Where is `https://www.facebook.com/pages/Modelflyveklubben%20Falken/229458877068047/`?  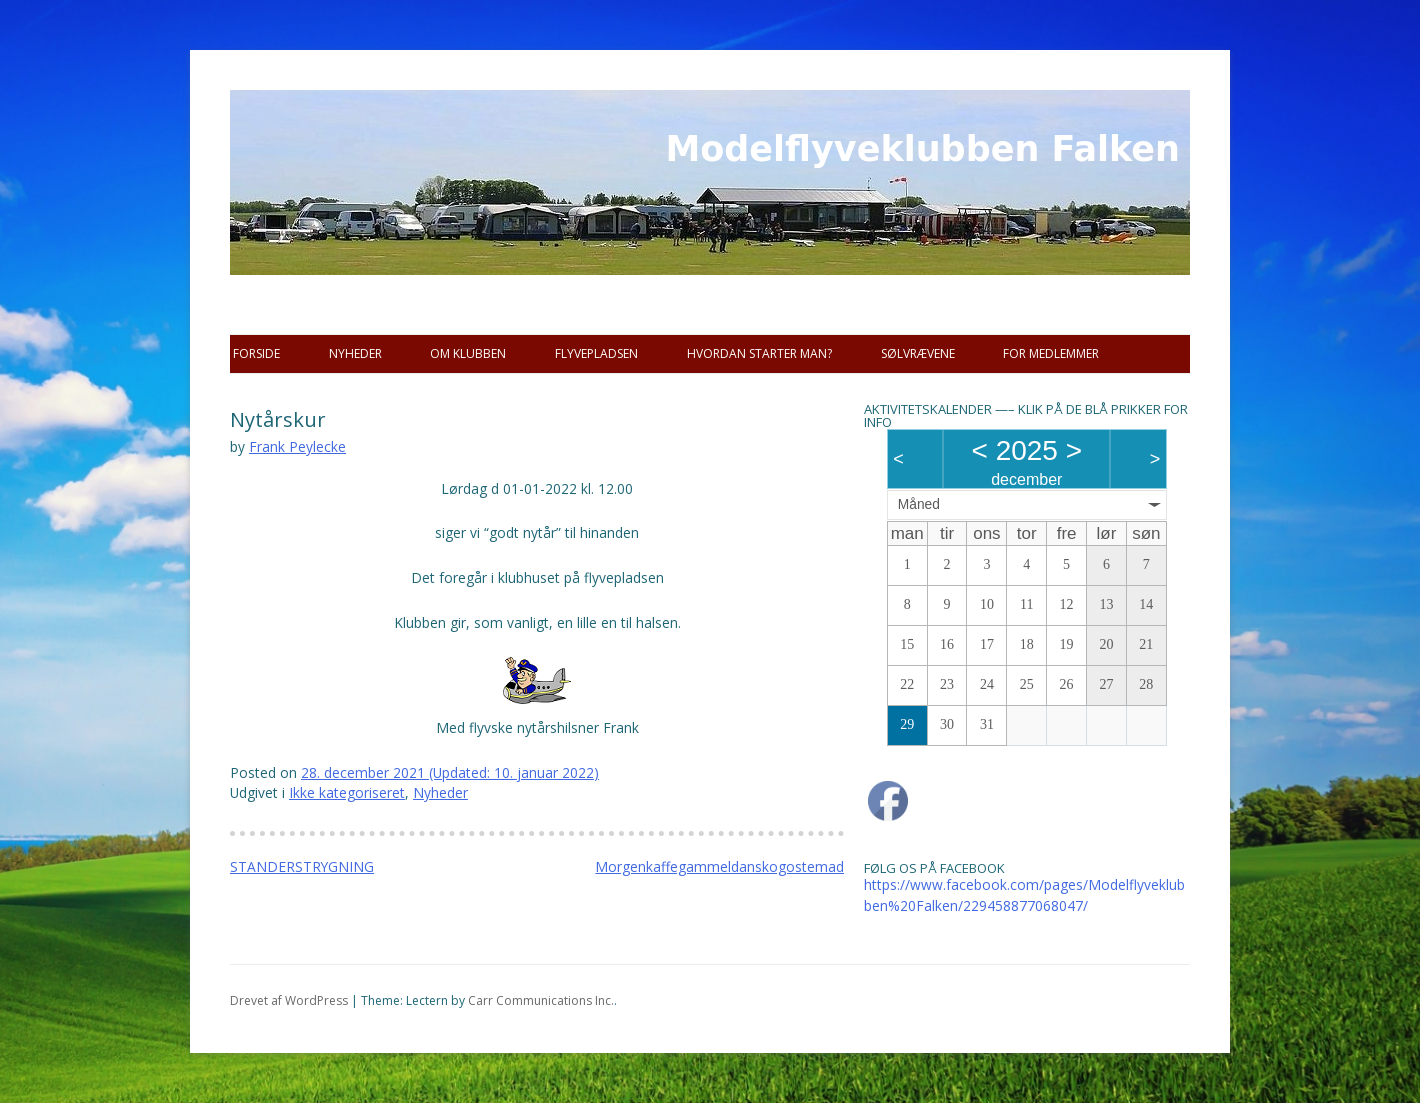 https://www.facebook.com/pages/Modelflyveklubben%20Falken/229458877068047/ is located at coordinates (1024, 895).